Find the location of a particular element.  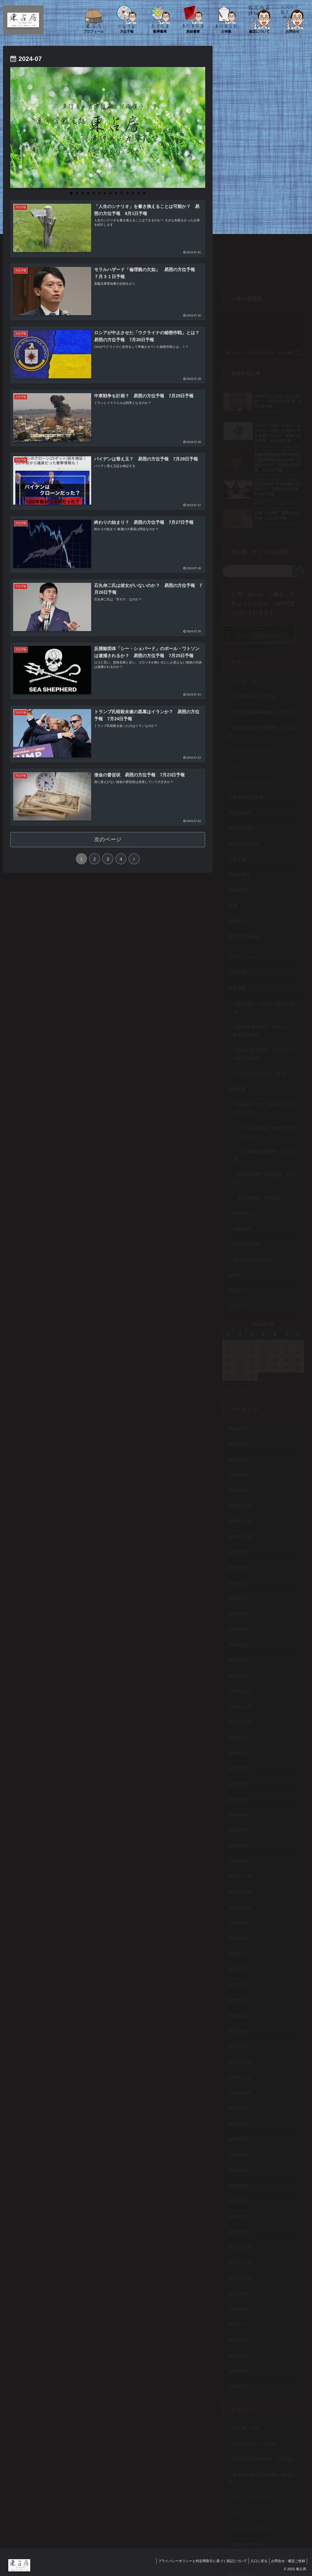

2022年4月 is located at coordinates (238, 1949).